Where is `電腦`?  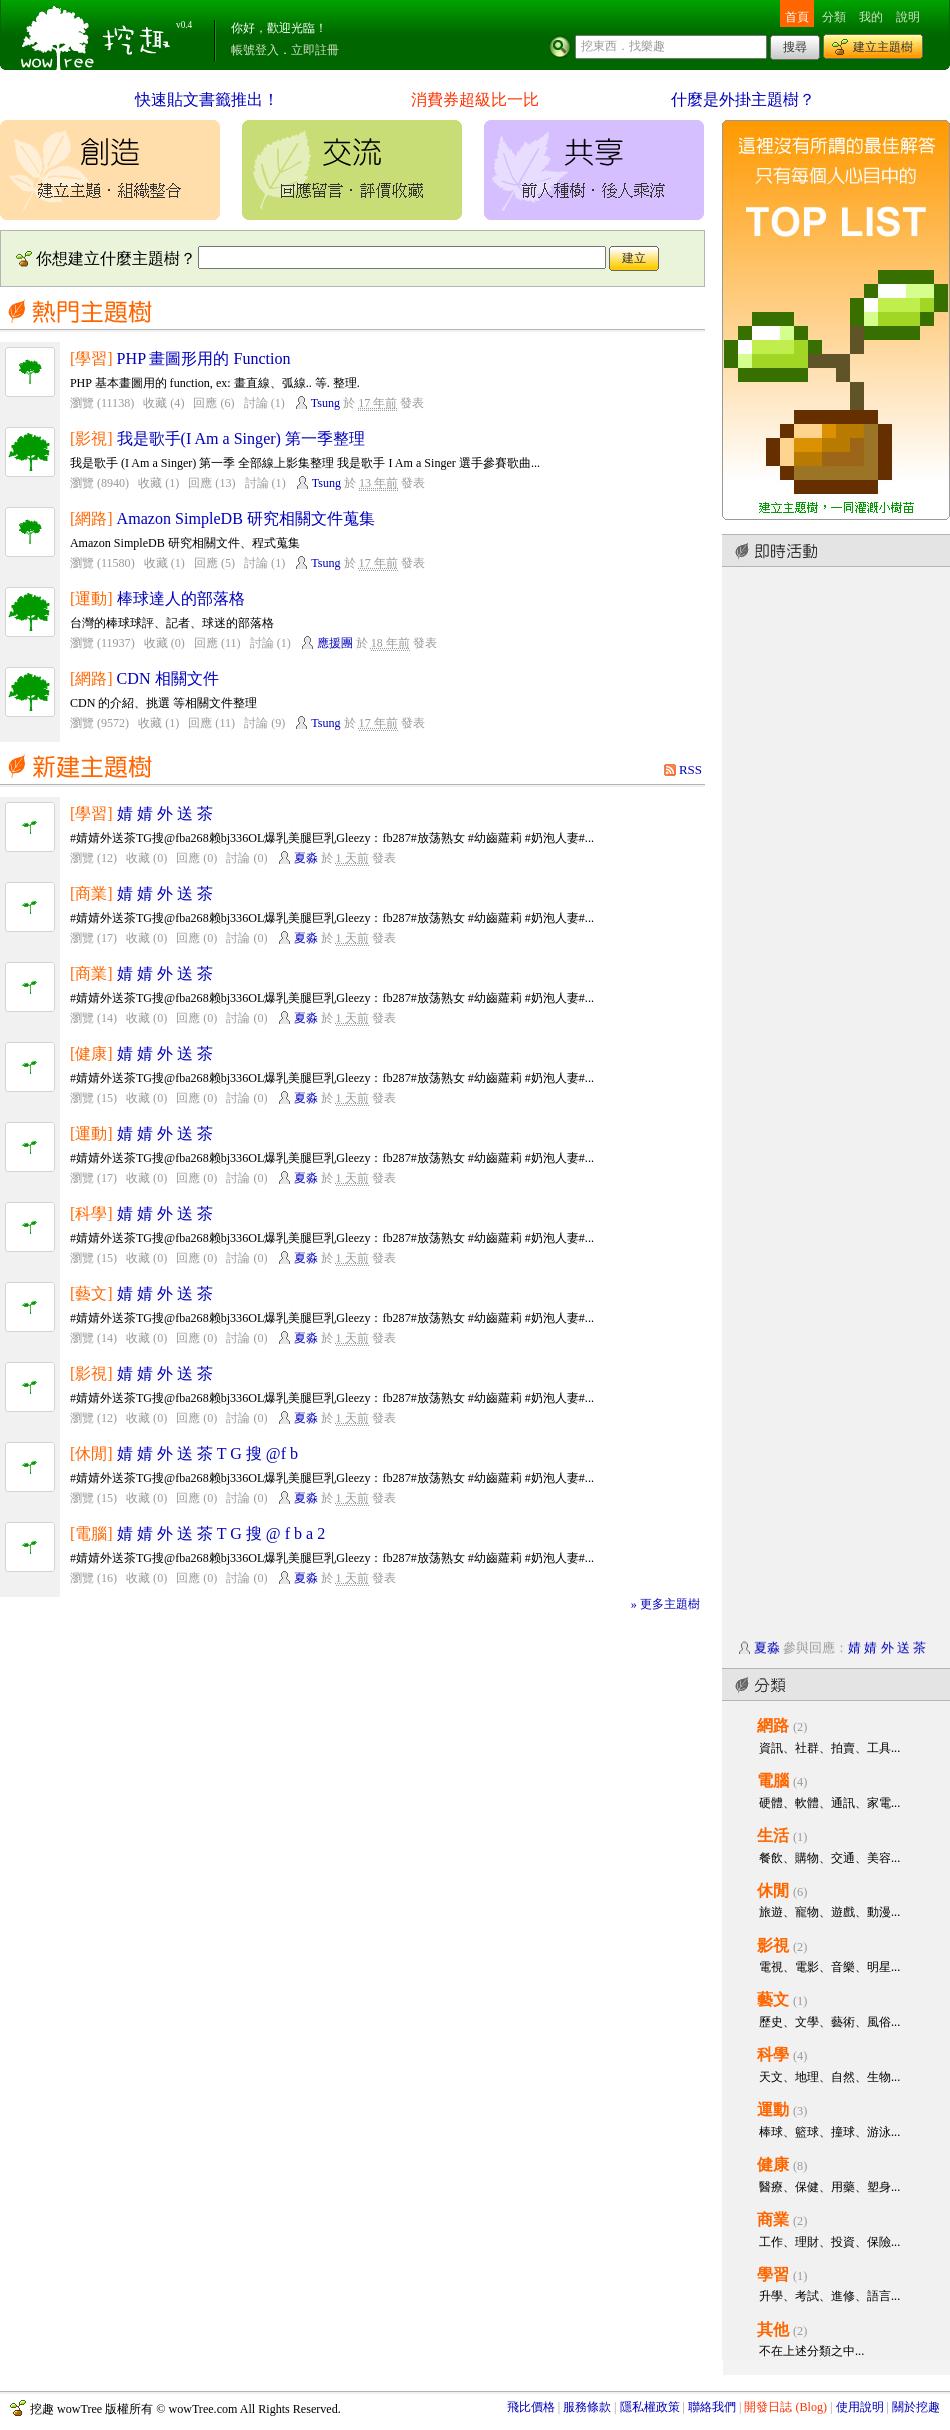
電腦 is located at coordinates (773, 1780).